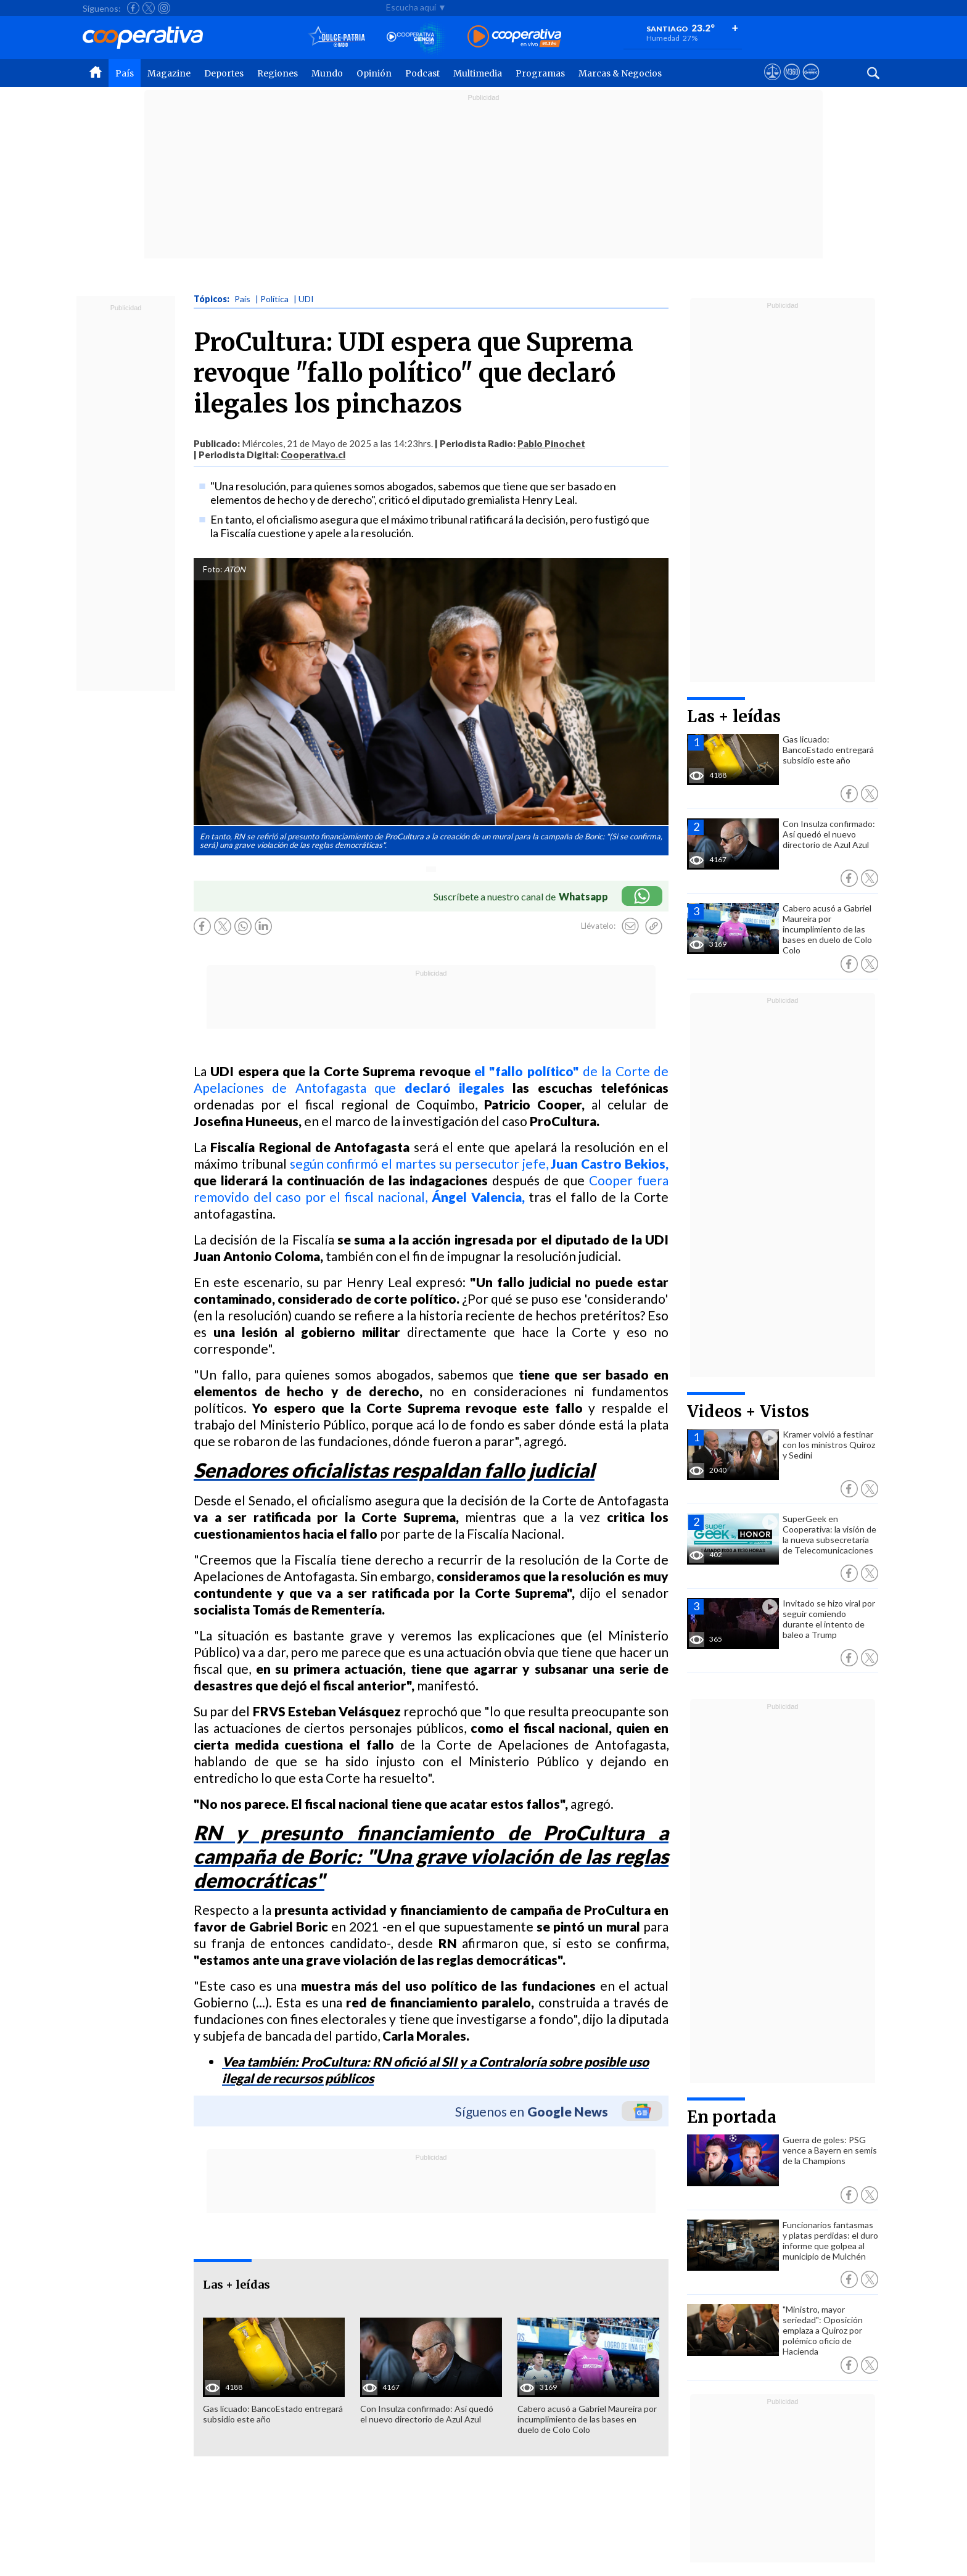 Image resolution: width=967 pixels, height=2576 pixels. Describe the element at coordinates (540, 73) in the screenshot. I see `Programas` at that location.